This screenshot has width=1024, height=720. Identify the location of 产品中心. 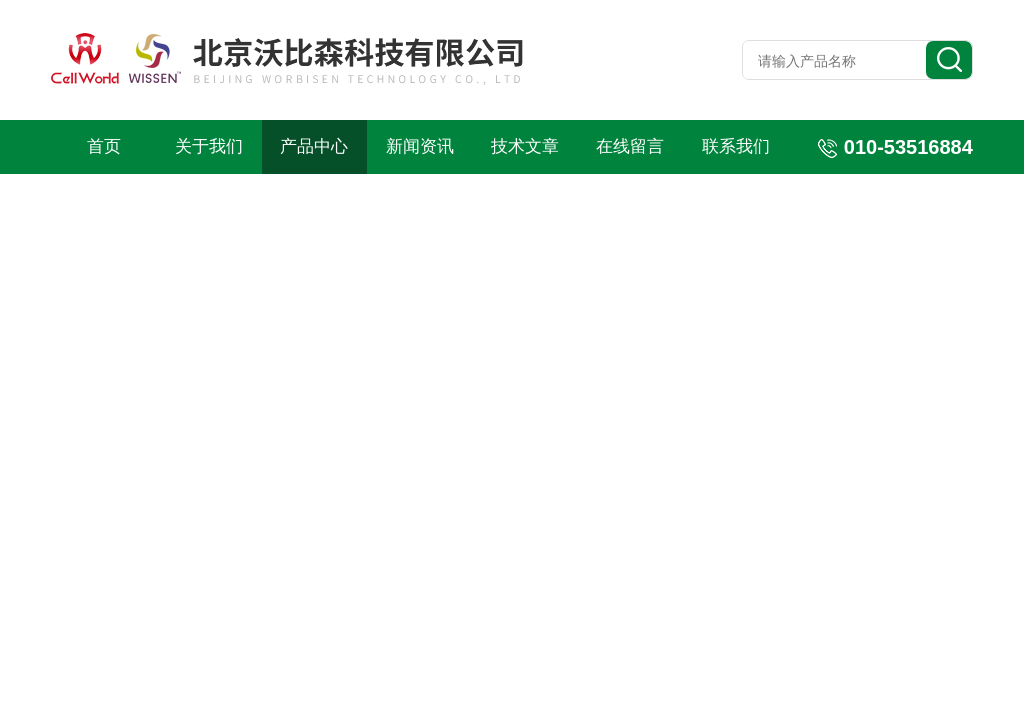
(314, 146).